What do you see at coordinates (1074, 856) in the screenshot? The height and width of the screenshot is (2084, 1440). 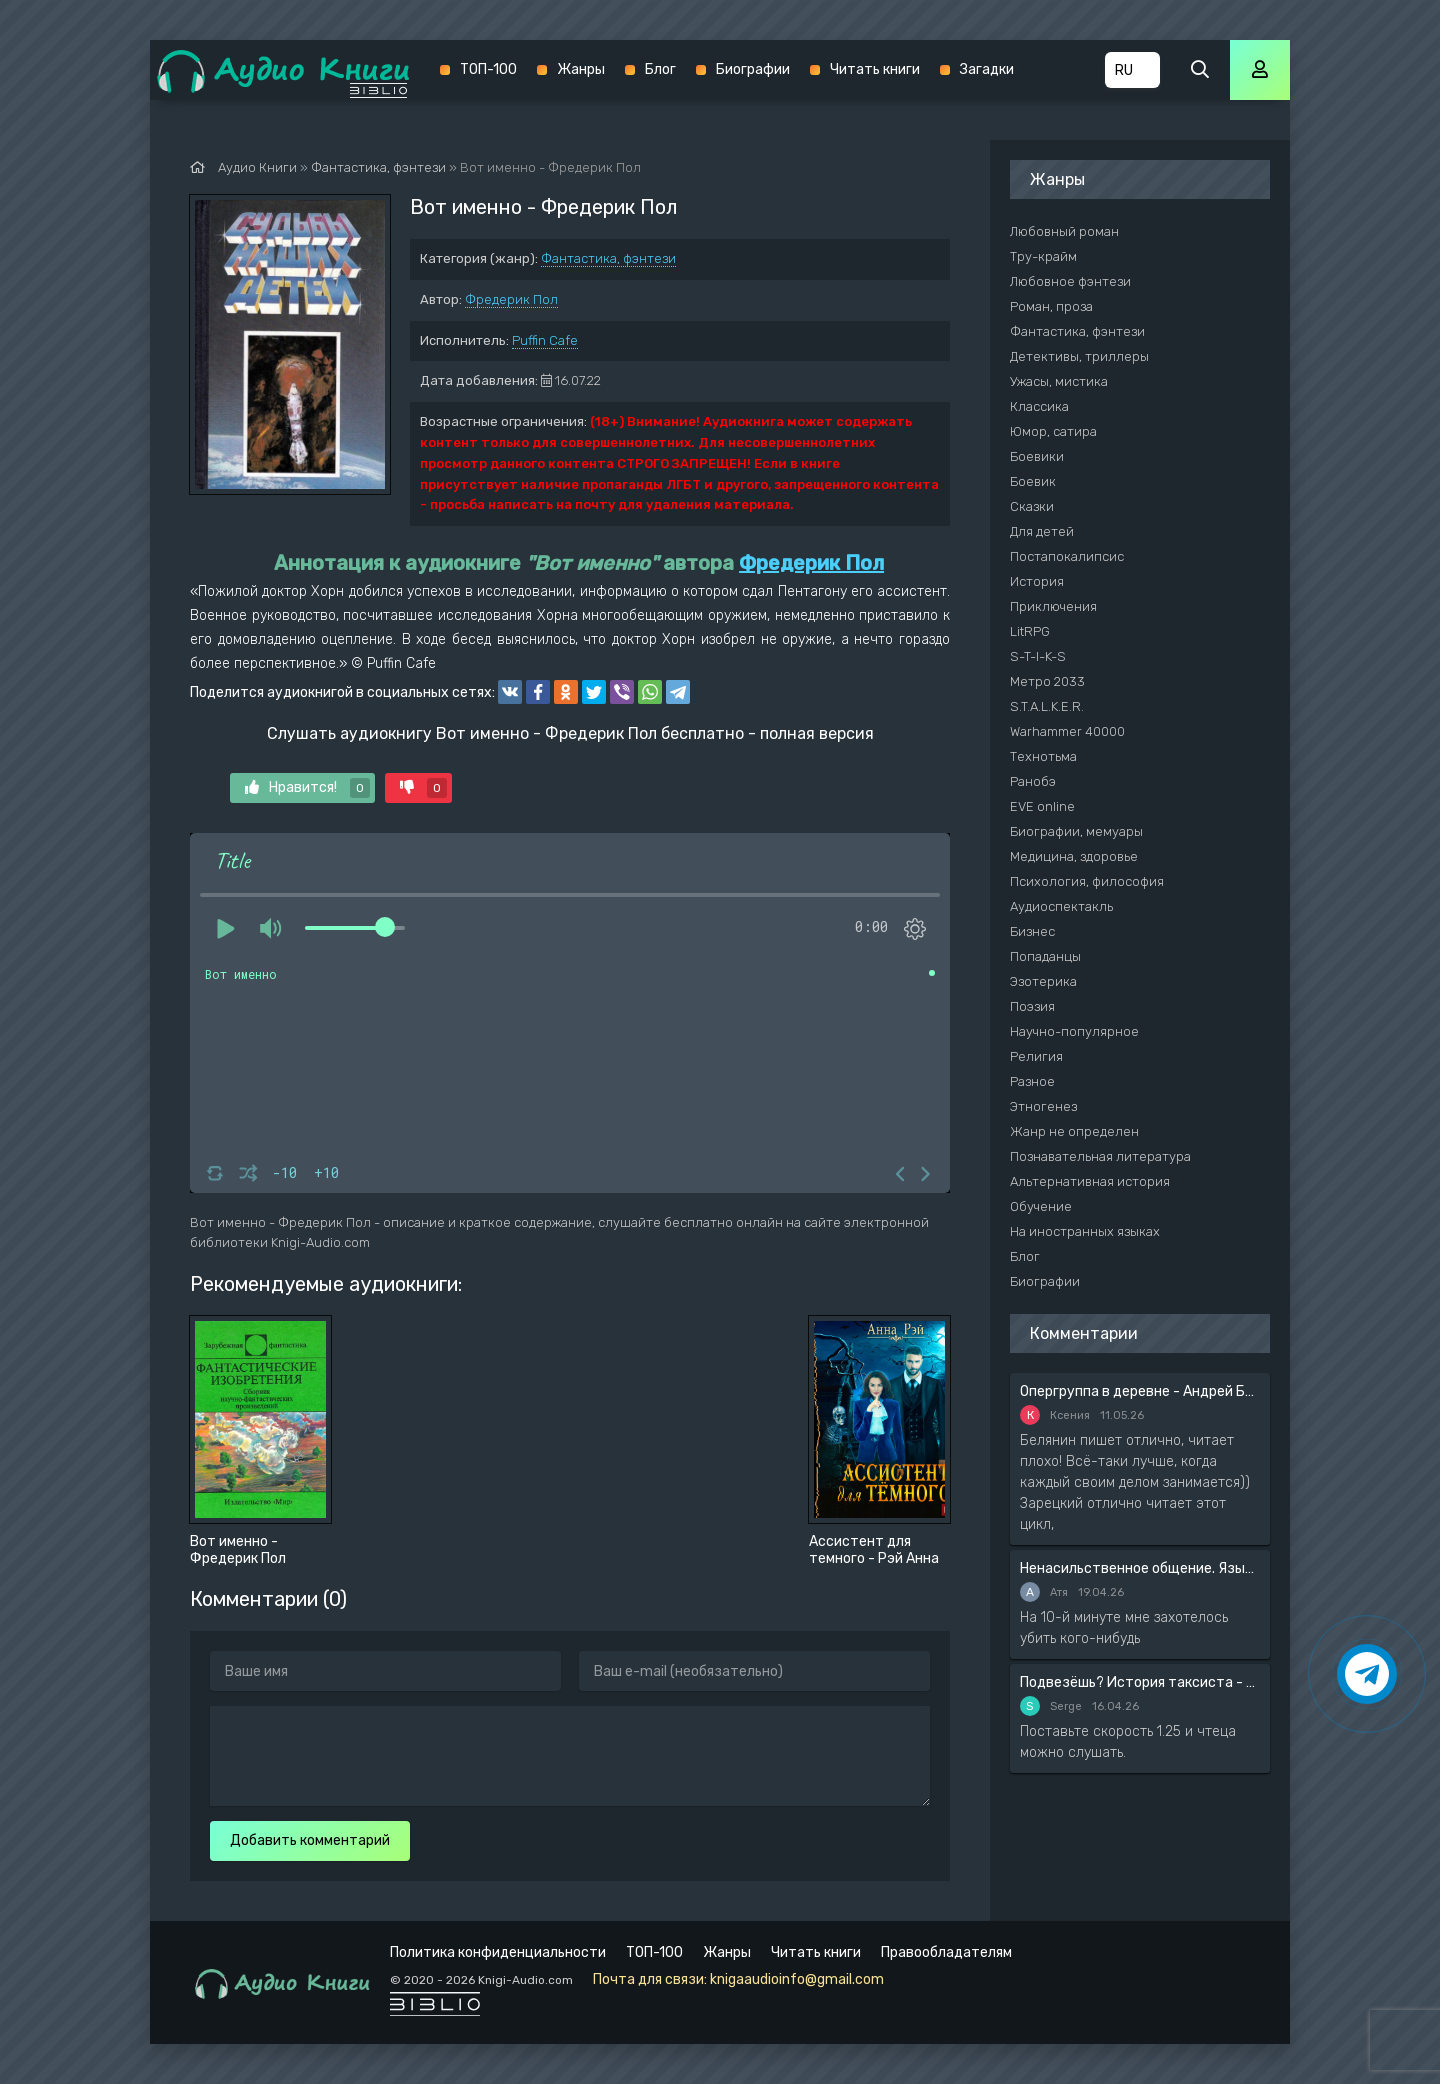 I see `Медицина, здоровье` at bounding box center [1074, 856].